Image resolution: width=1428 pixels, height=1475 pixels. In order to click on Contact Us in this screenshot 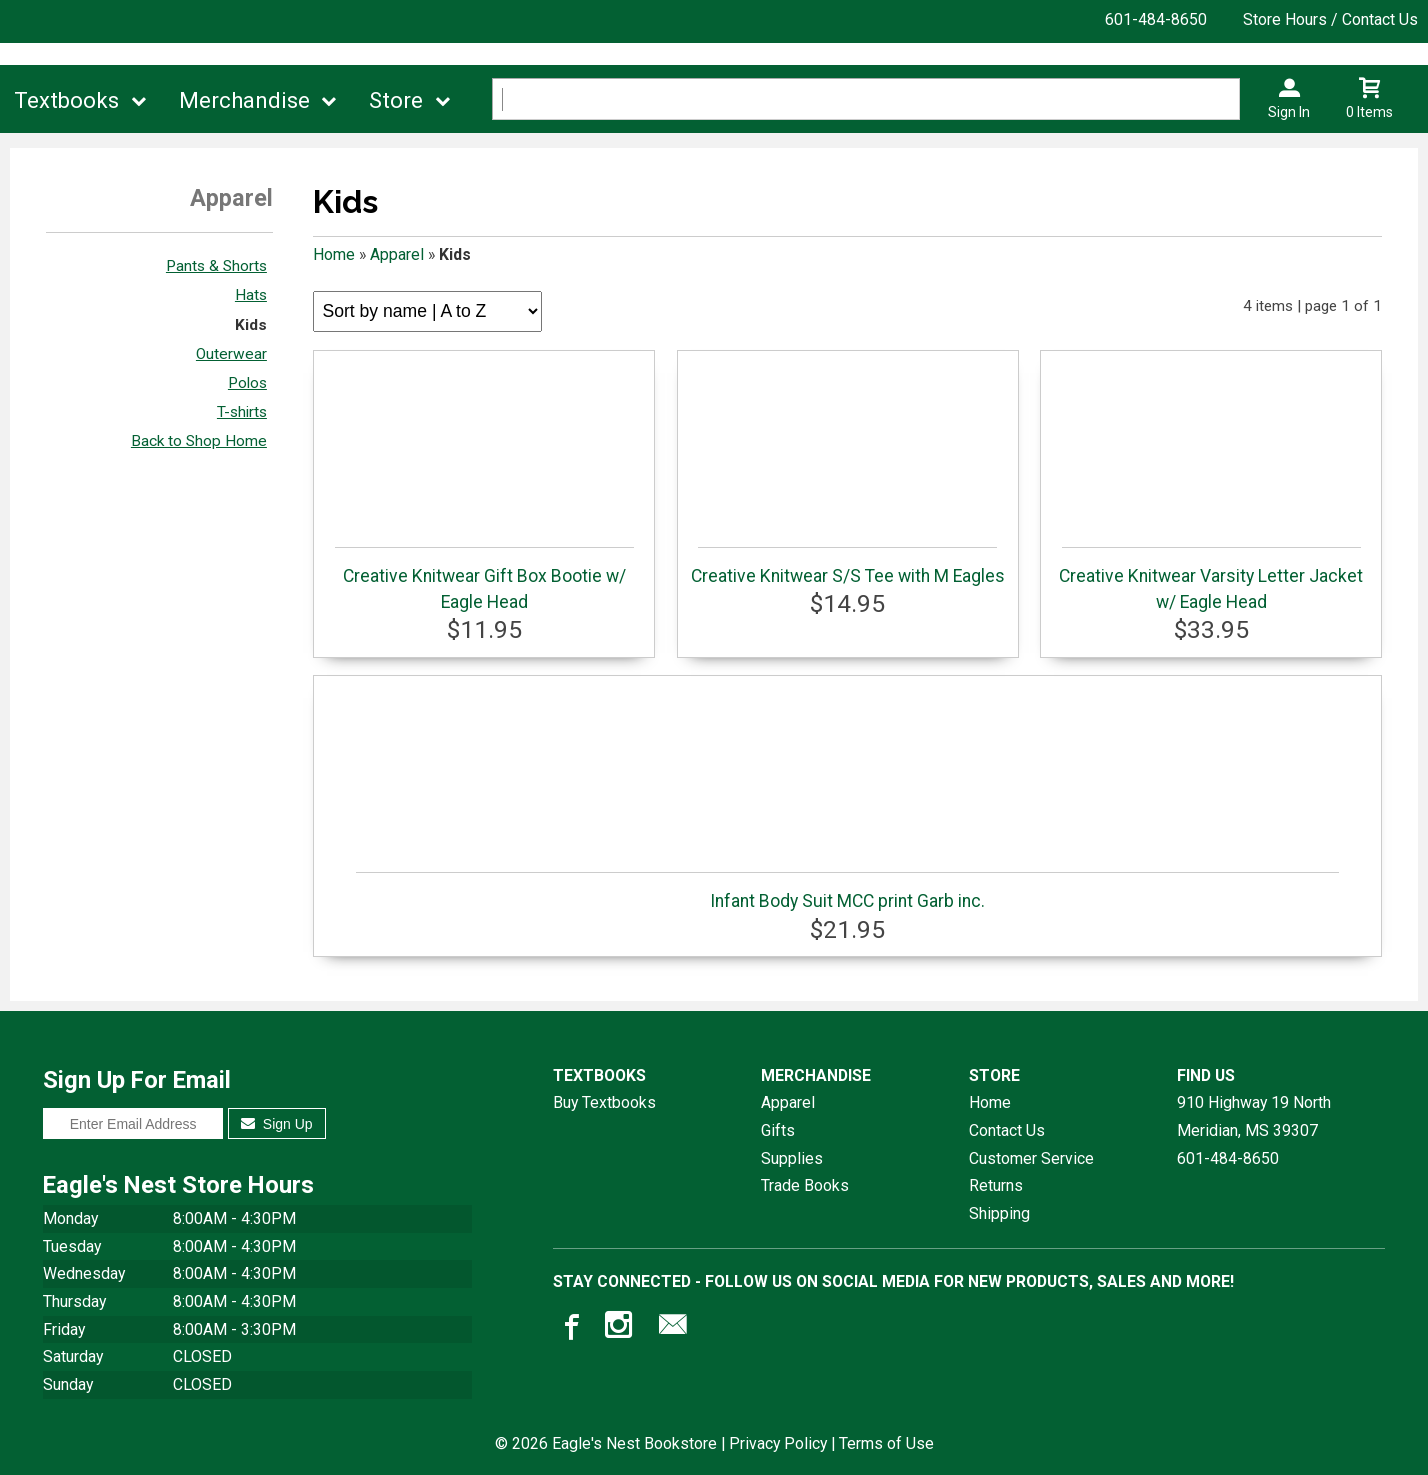, I will do `click(1007, 1130)`.